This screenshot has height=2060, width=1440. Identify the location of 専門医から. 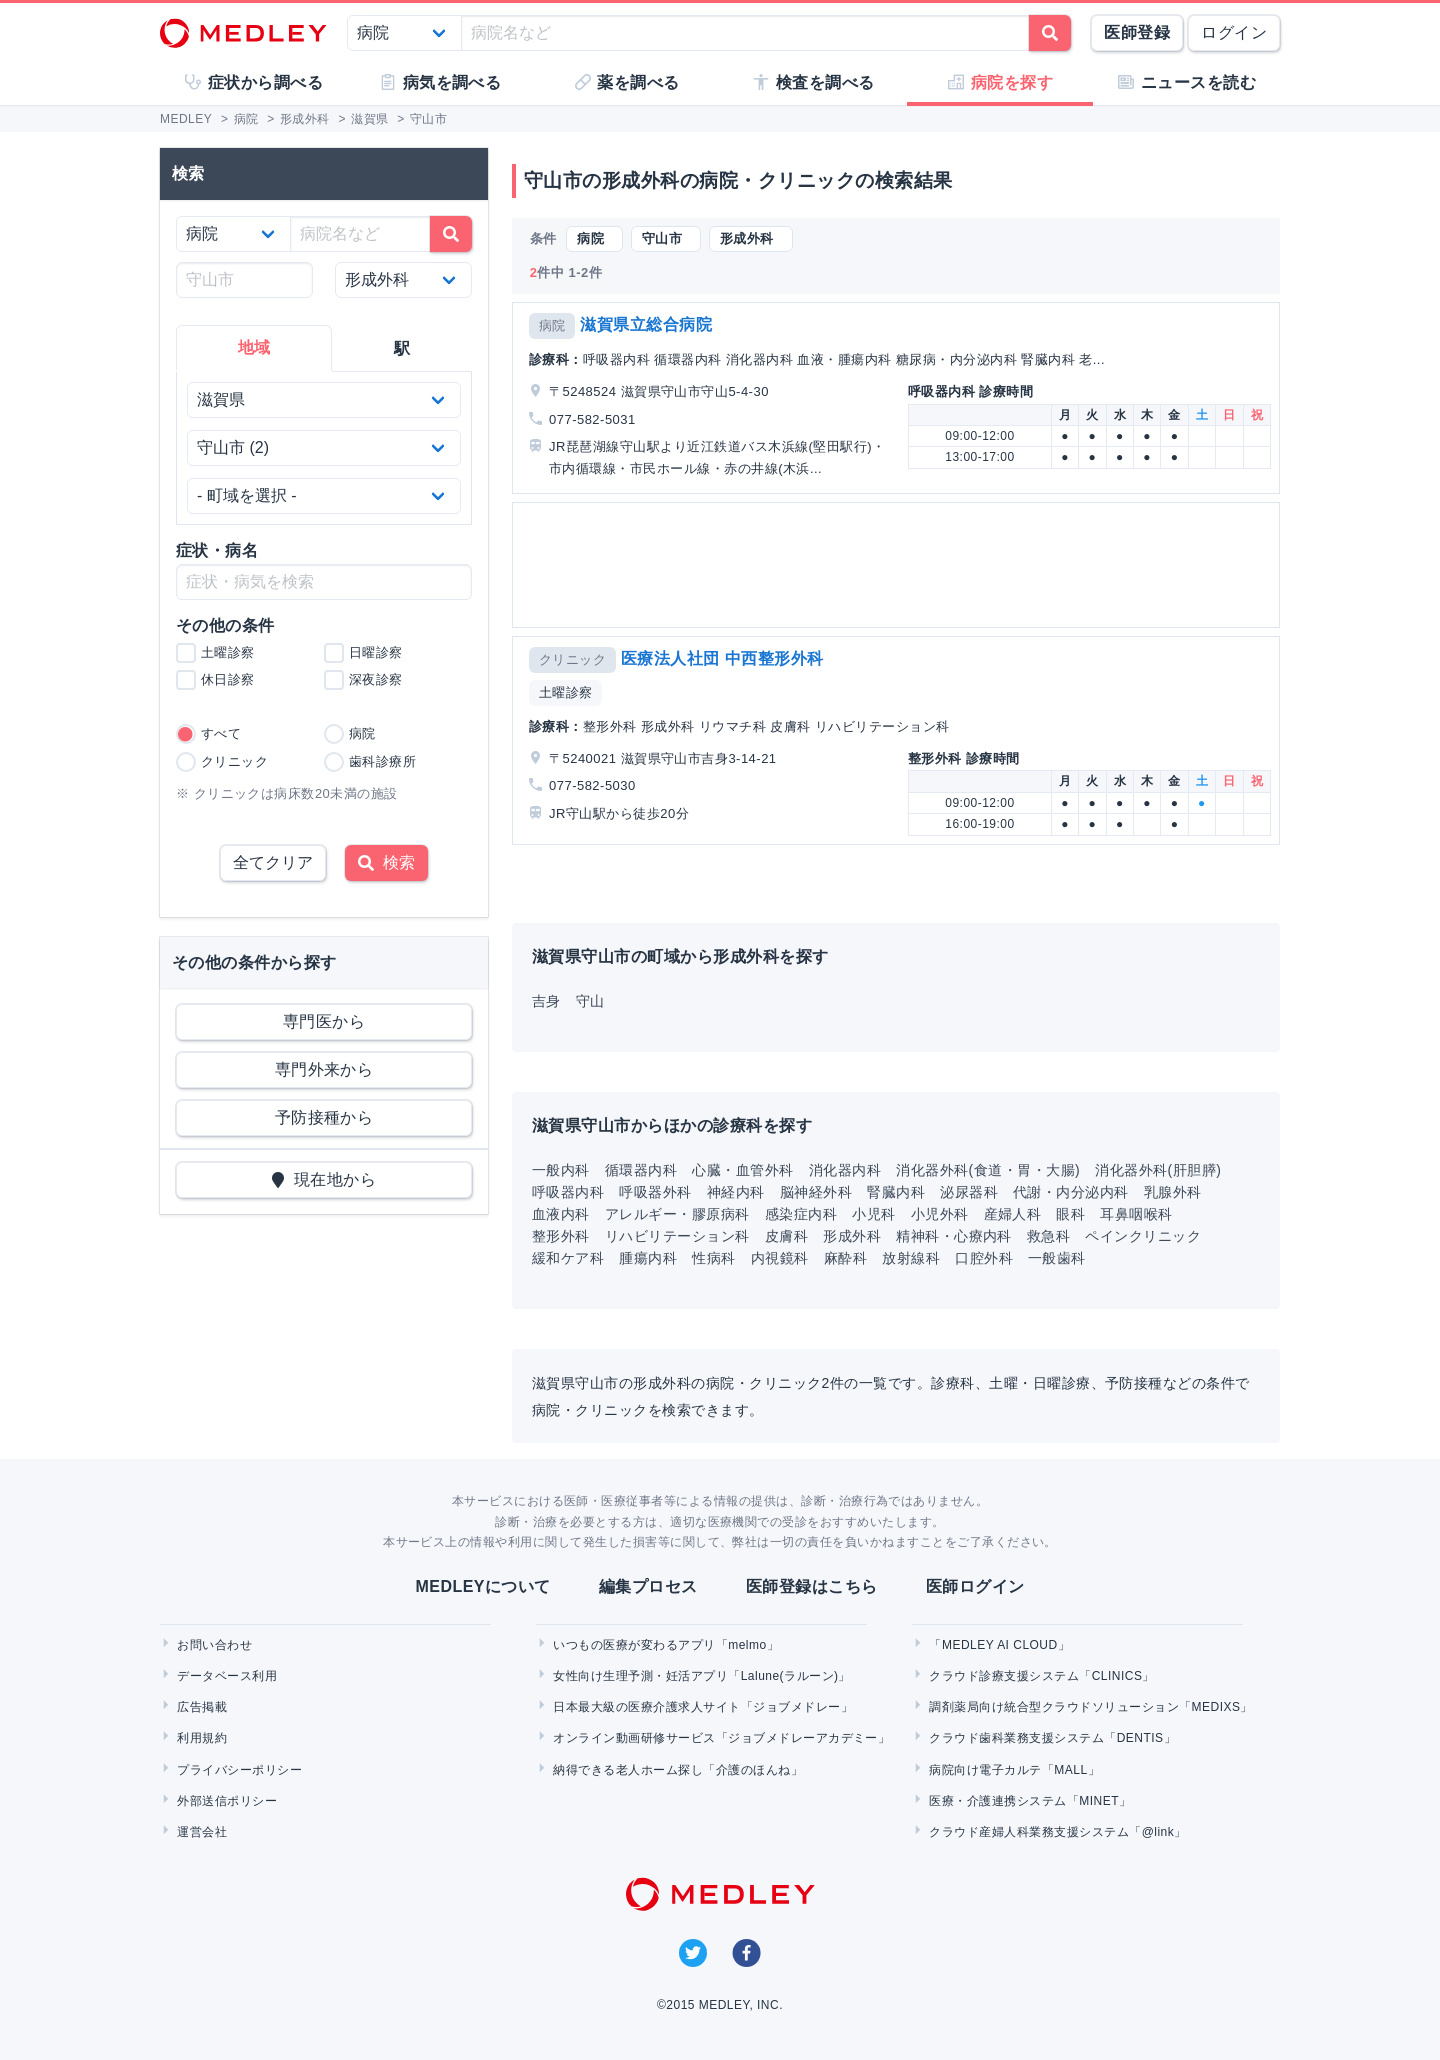
(324, 1021).